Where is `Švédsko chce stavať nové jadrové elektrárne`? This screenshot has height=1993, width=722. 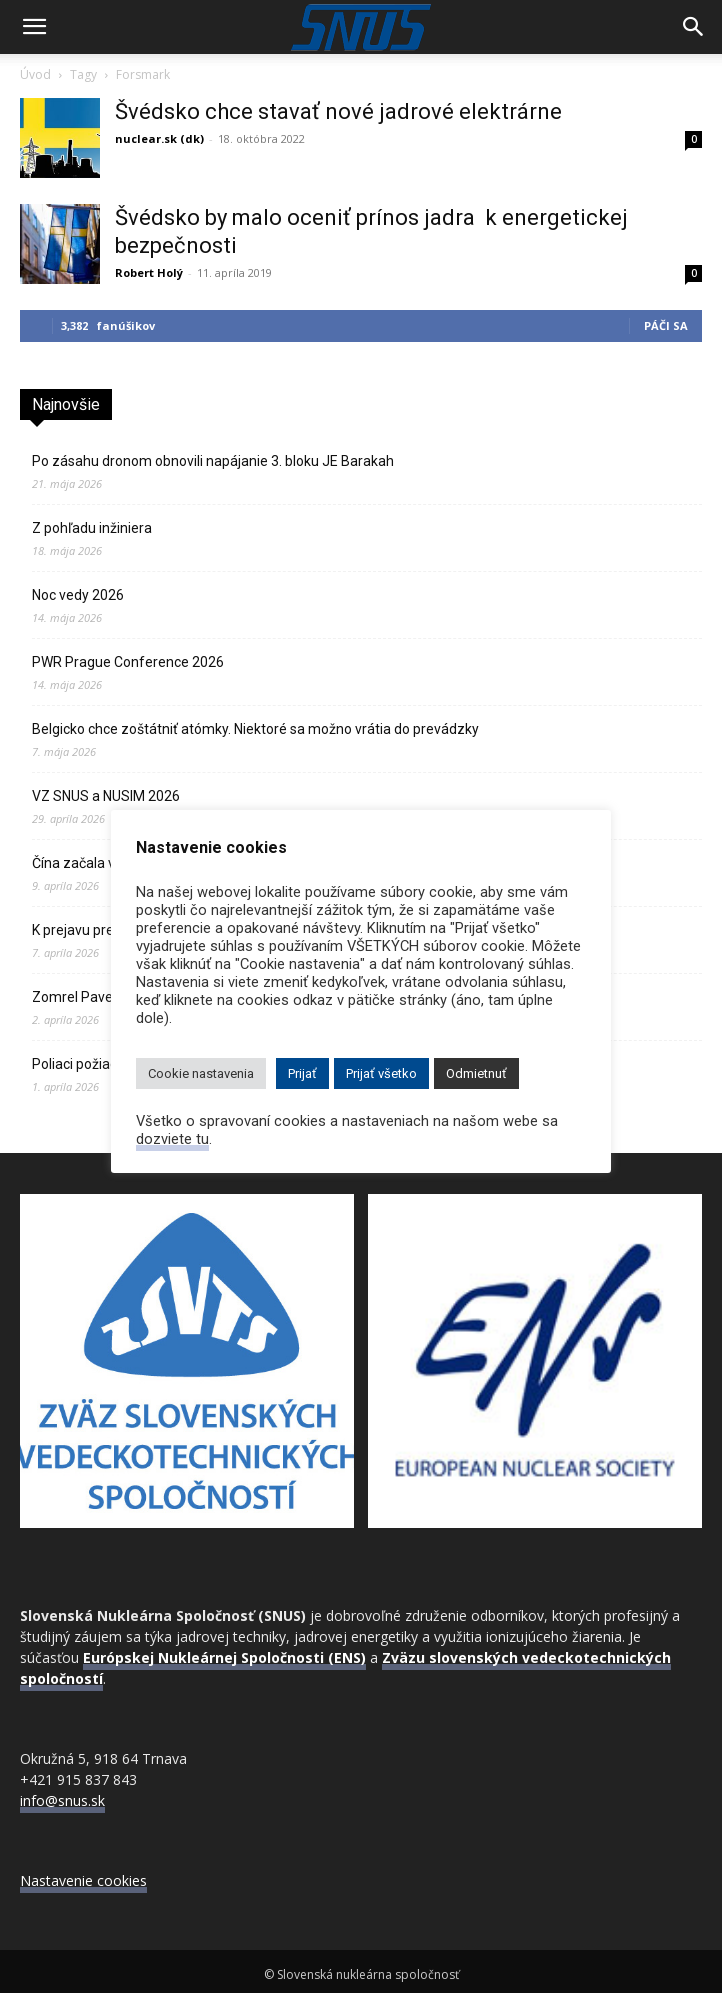
Švédsko chce stavať nové jadrové elektrárne is located at coordinates (338, 111).